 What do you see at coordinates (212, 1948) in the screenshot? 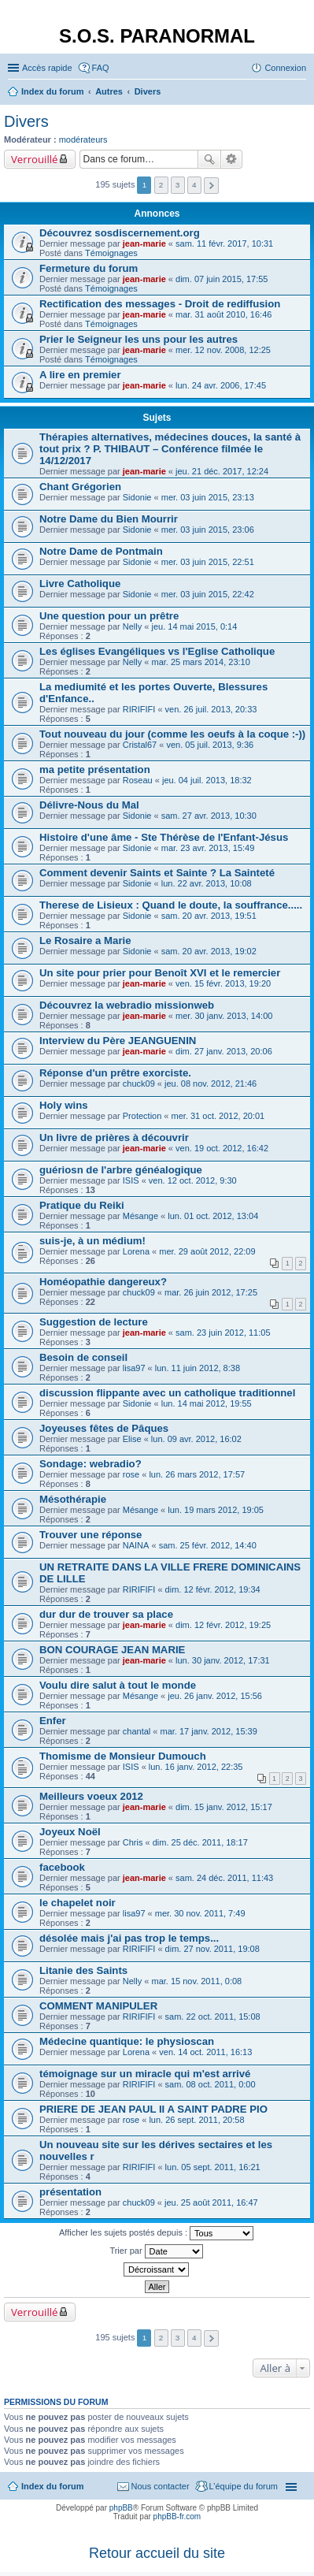
I see `dim. 27 nov. 2011, 19:08` at bounding box center [212, 1948].